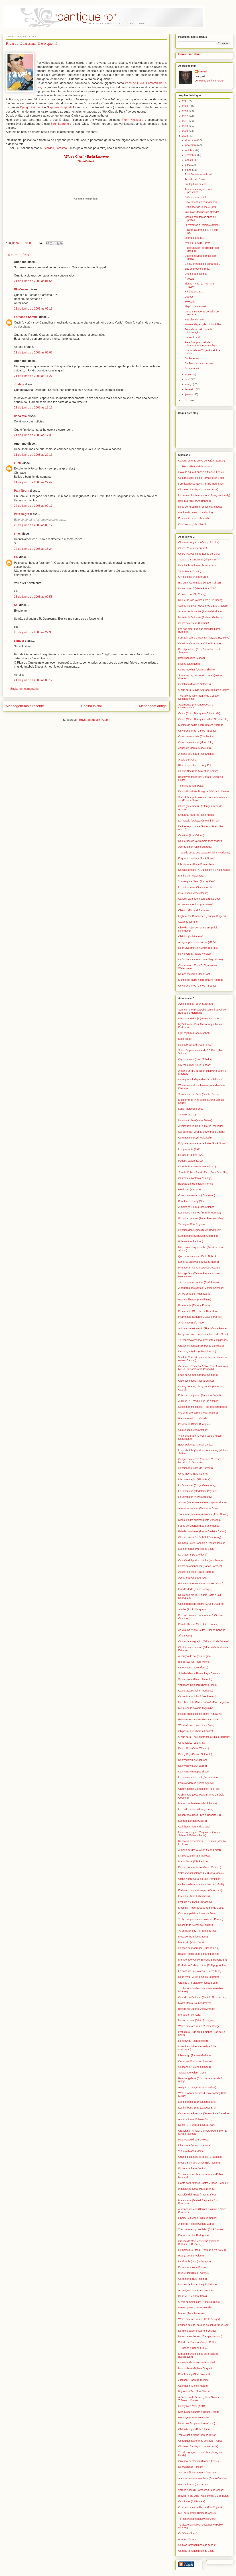 The image size is (236, 2576). Describe the element at coordinates (189, 571) in the screenshot. I see `Tanto (Aline Frazão)` at that location.